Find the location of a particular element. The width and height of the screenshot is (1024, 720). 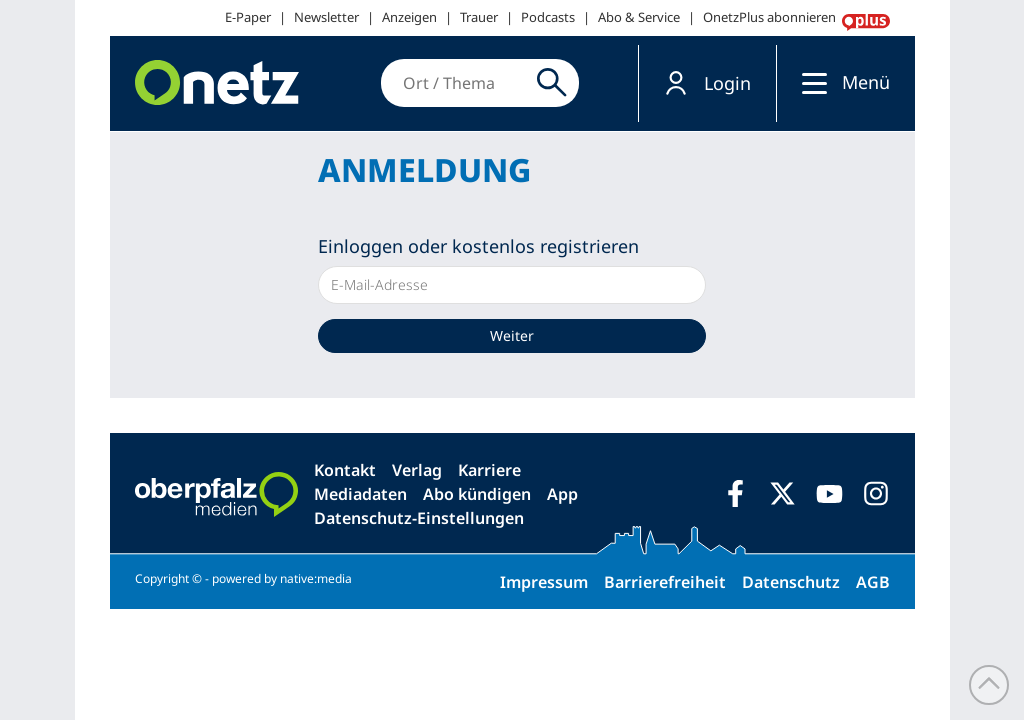

[Menü] is located at coordinates (809, 82).